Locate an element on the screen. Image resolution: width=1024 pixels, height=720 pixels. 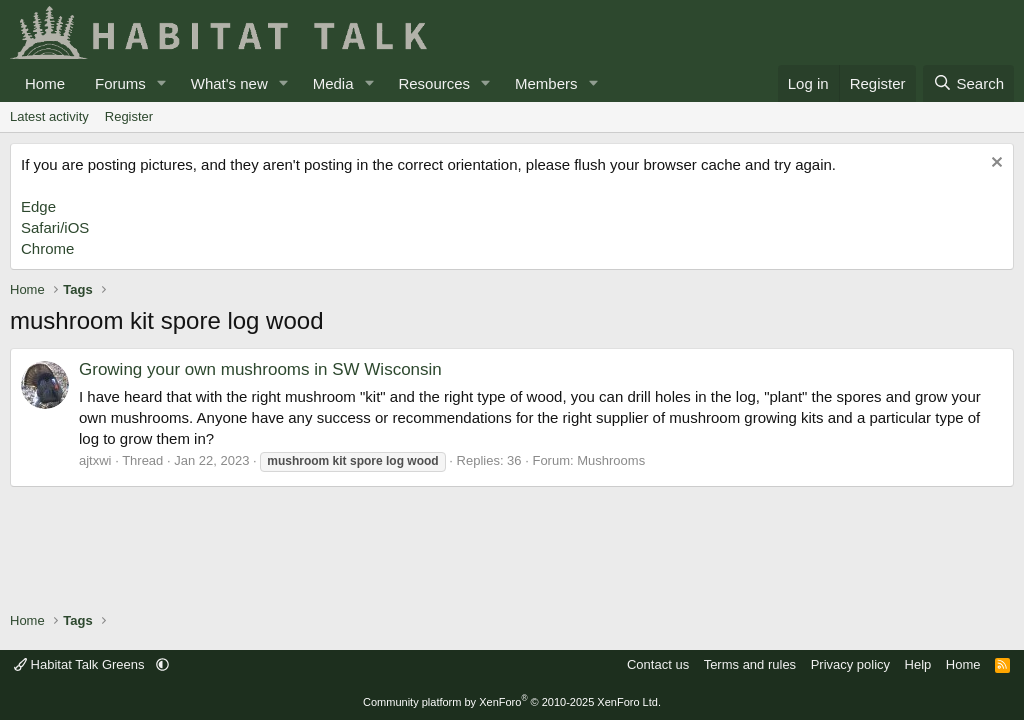
Habitat Talk Greens is located at coordinates (81, 664).